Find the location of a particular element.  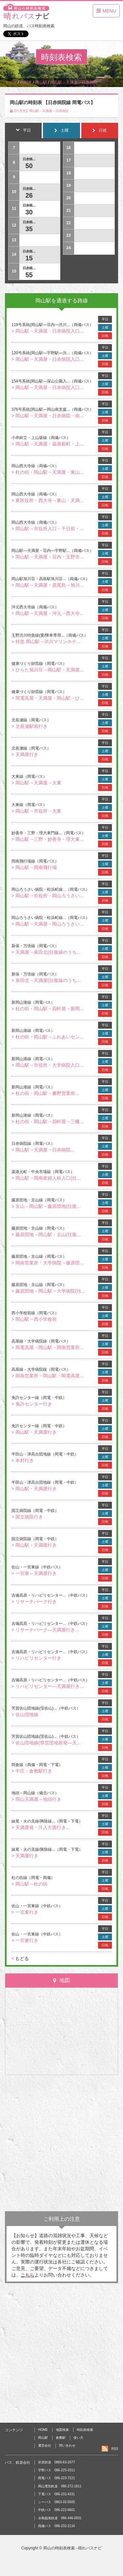

日祝 is located at coordinates (105, 336).